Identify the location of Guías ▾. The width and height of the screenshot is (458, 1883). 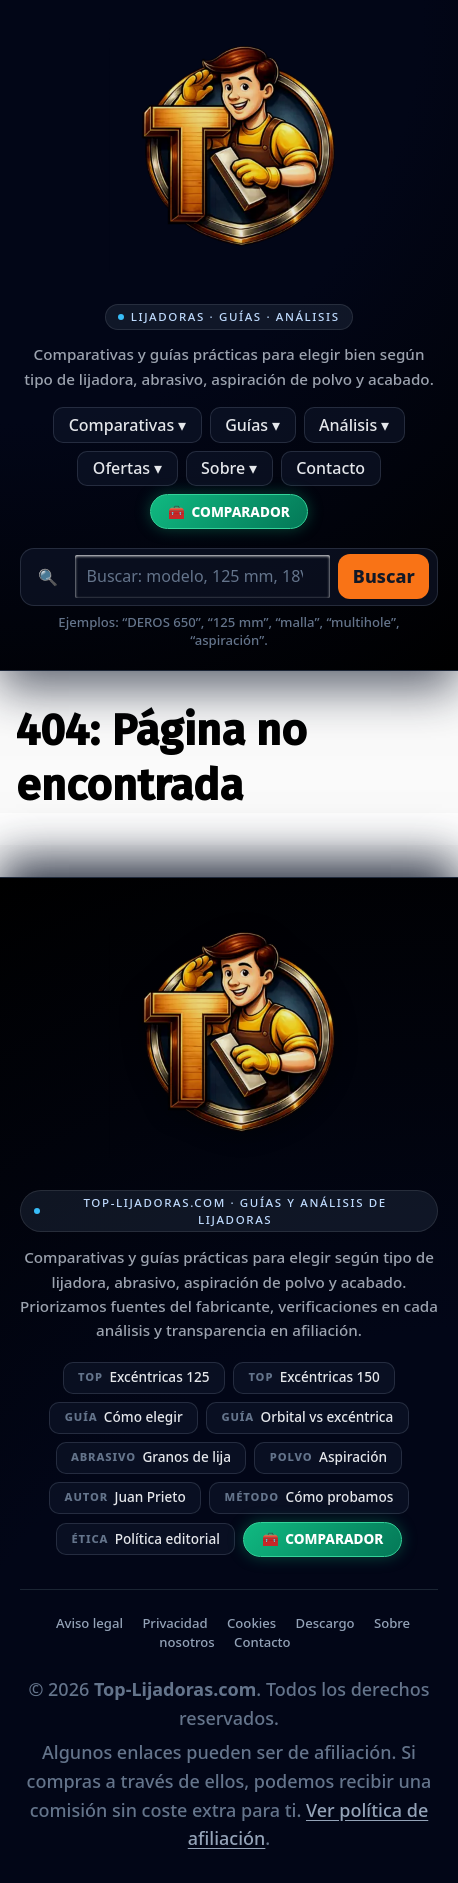
(252, 425).